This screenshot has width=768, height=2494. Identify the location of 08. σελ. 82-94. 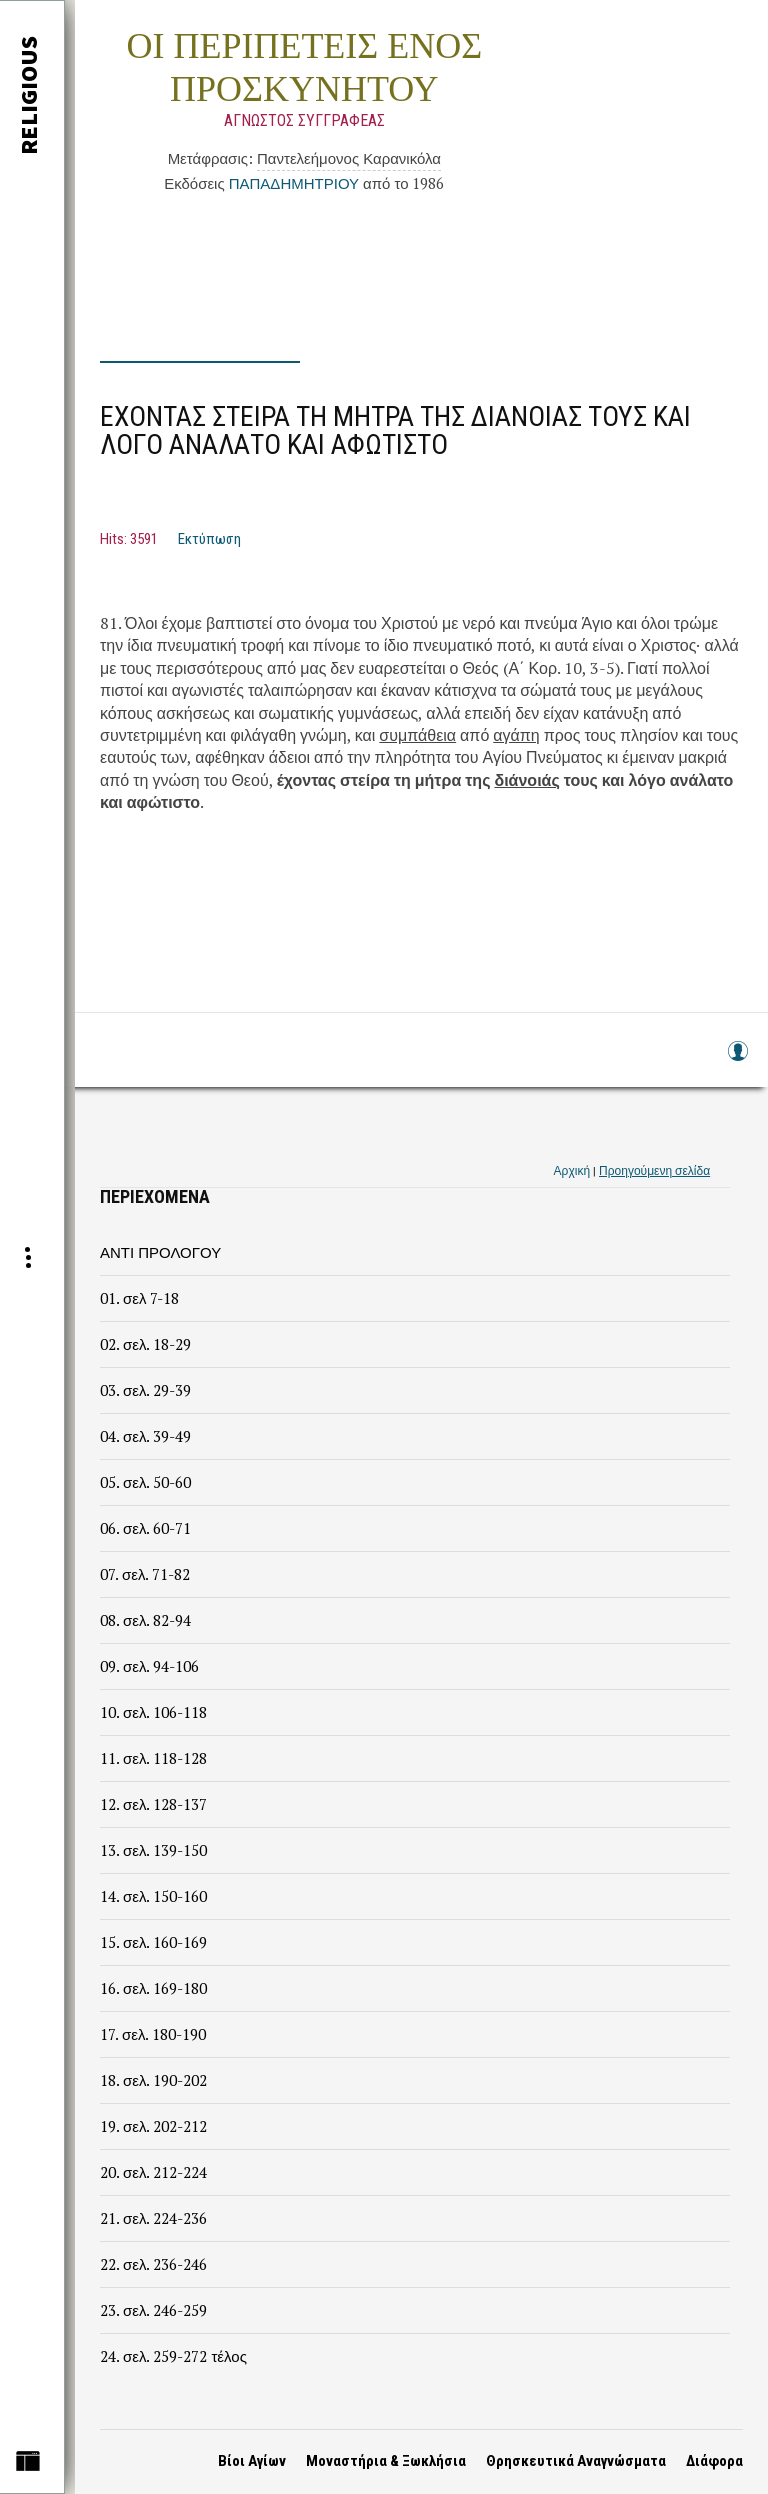
(145, 1620).